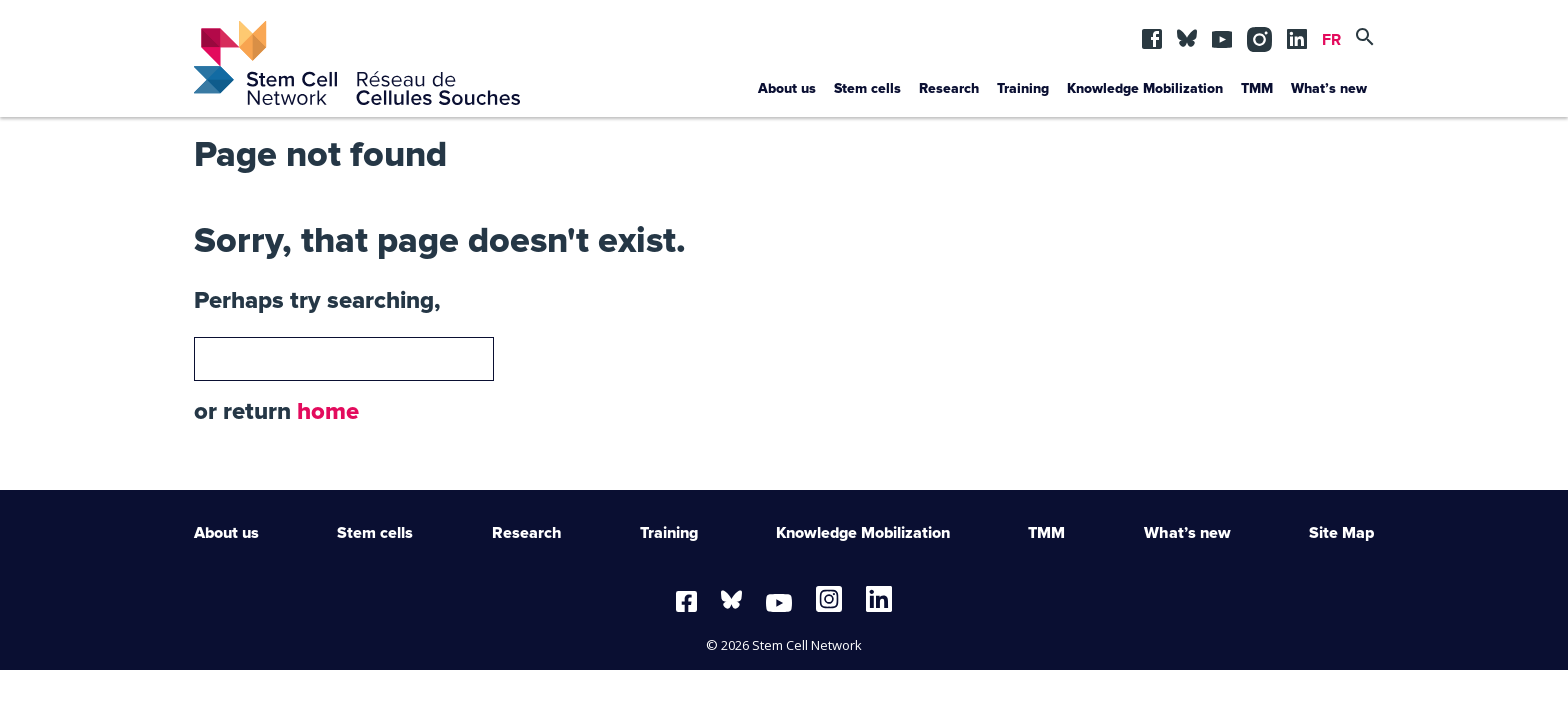 This screenshot has height=720, width=1568. What do you see at coordinates (1222, 34) in the screenshot?
I see `yt` at bounding box center [1222, 34].